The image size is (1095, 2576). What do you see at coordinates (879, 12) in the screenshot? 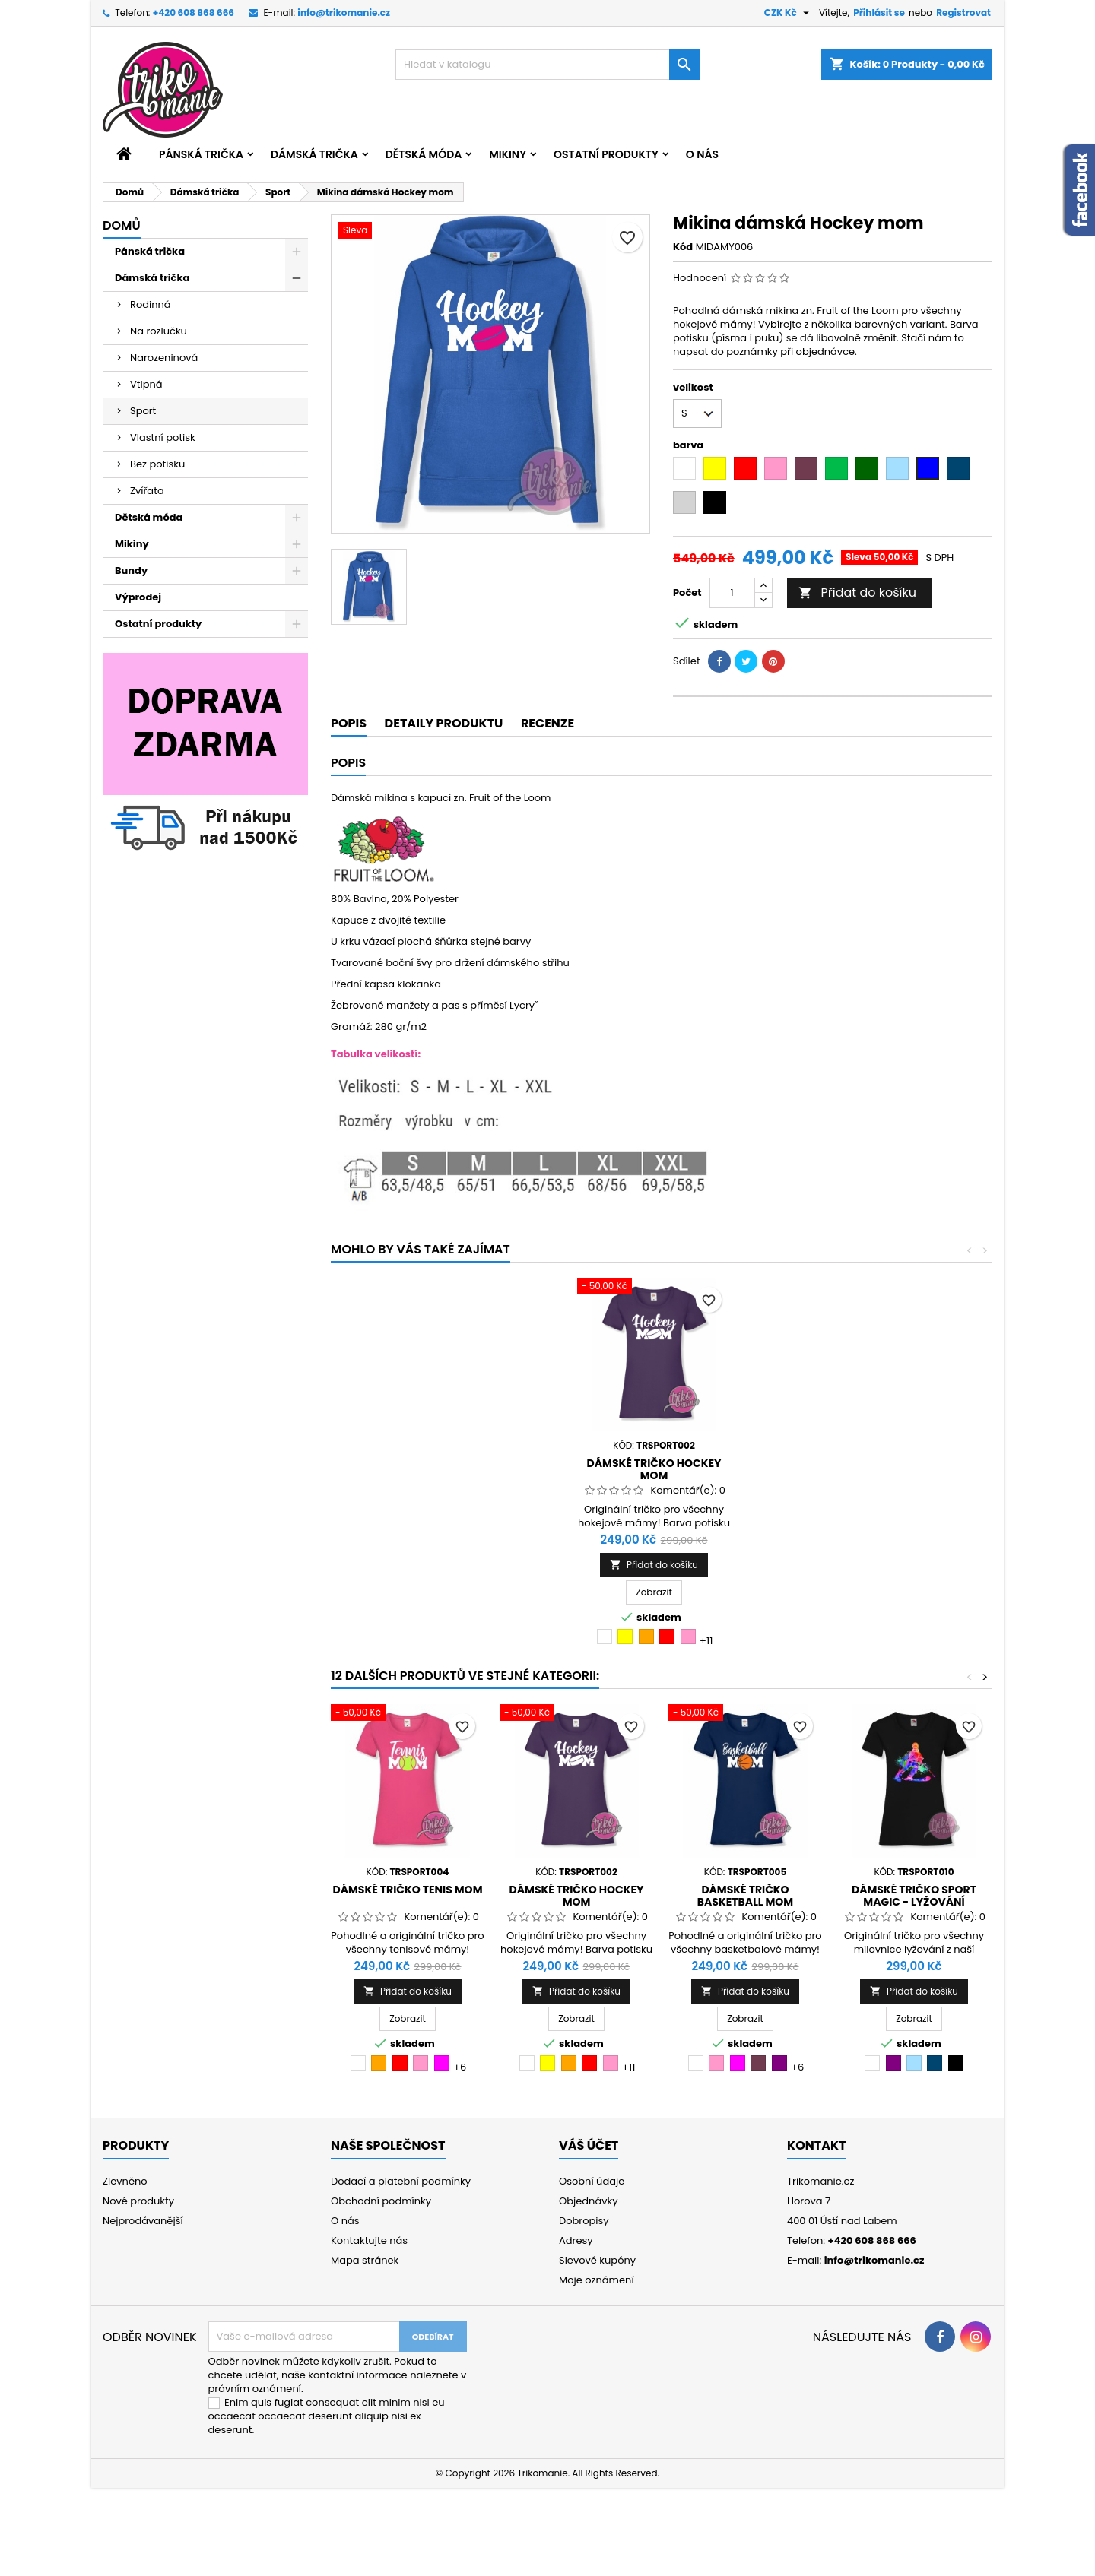
I see `Přihlásit se` at bounding box center [879, 12].